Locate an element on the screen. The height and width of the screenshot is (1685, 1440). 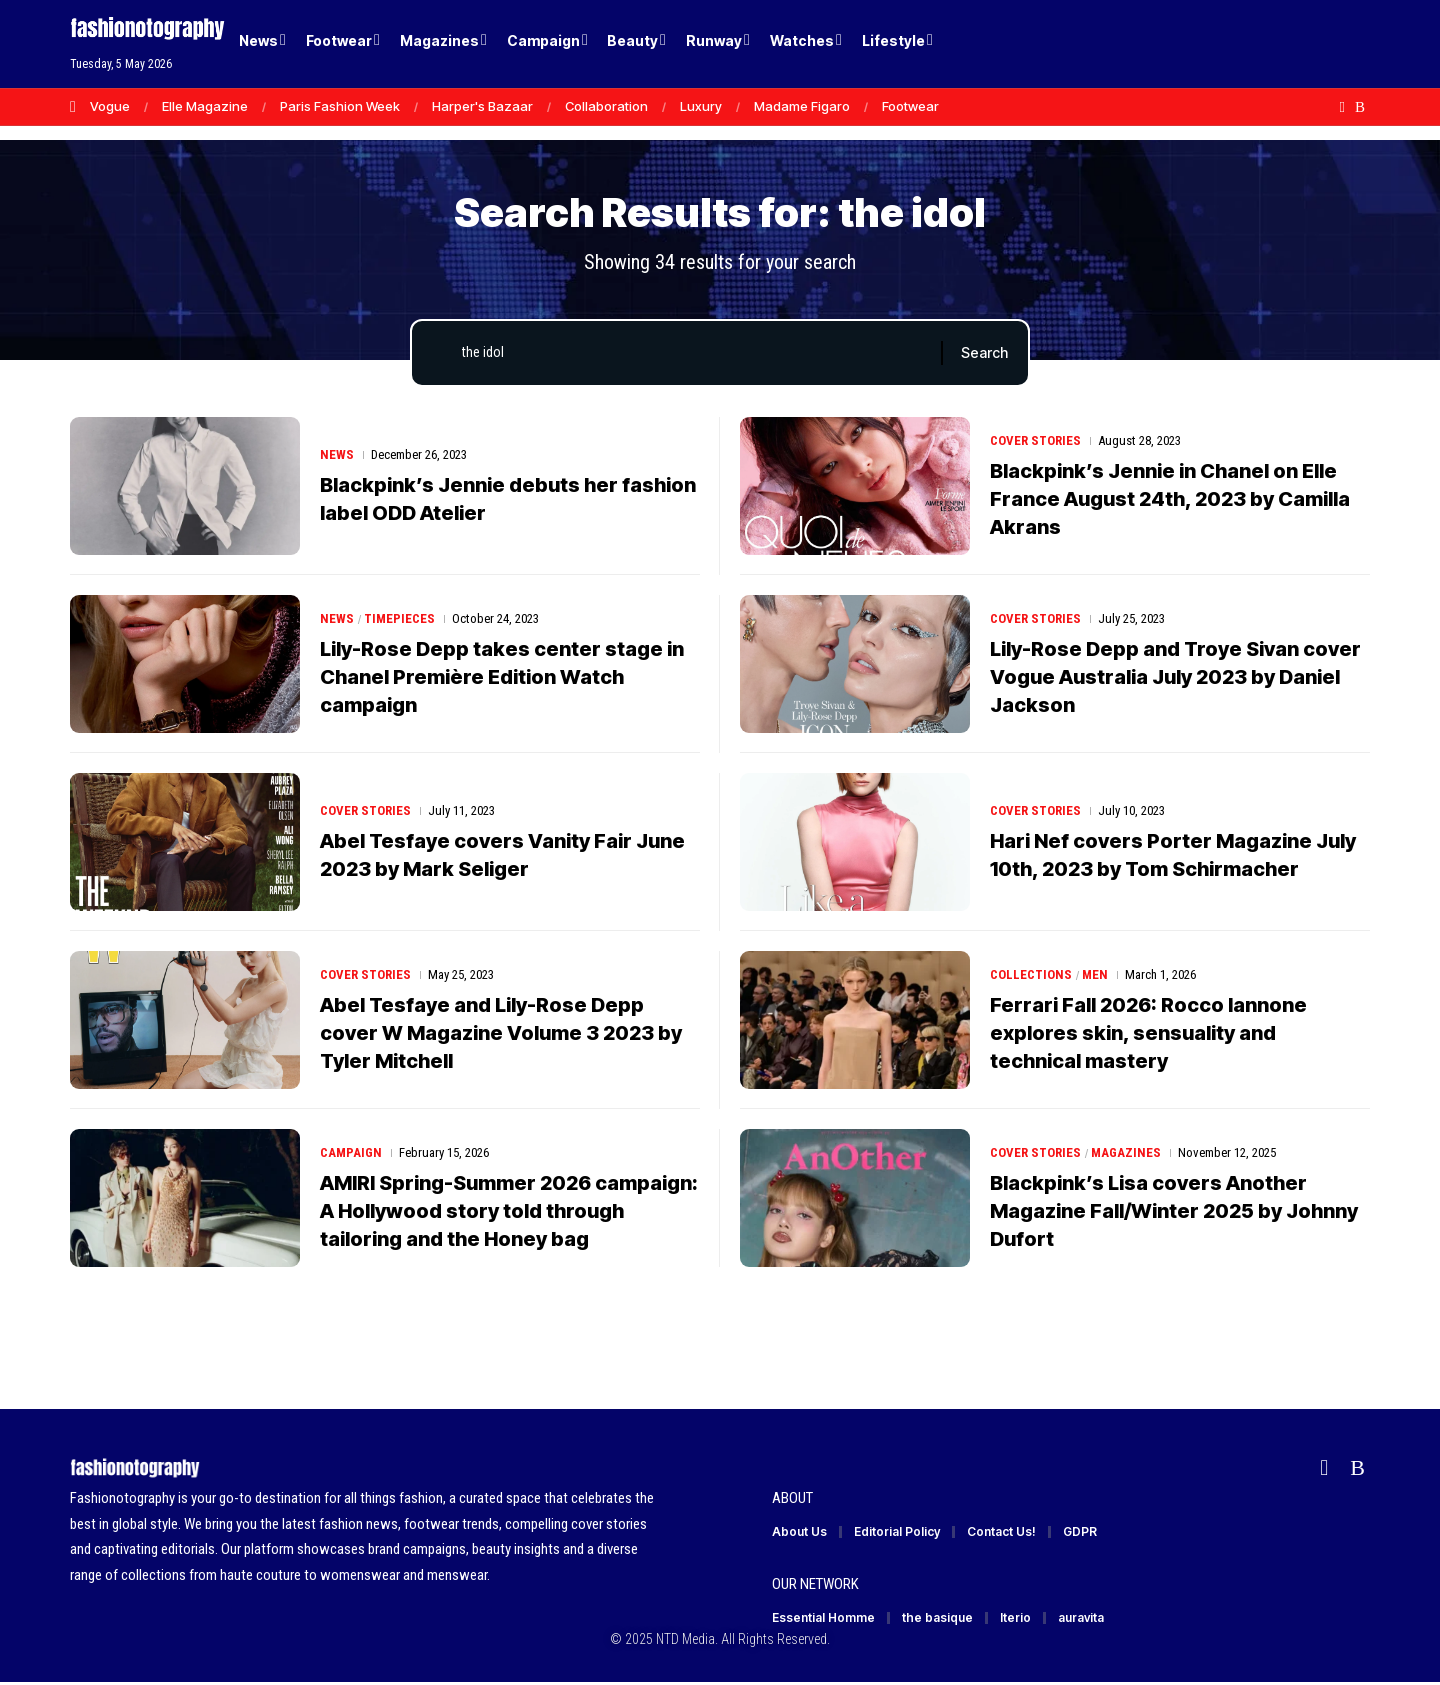
Magazines is located at coordinates (1126, 1152).